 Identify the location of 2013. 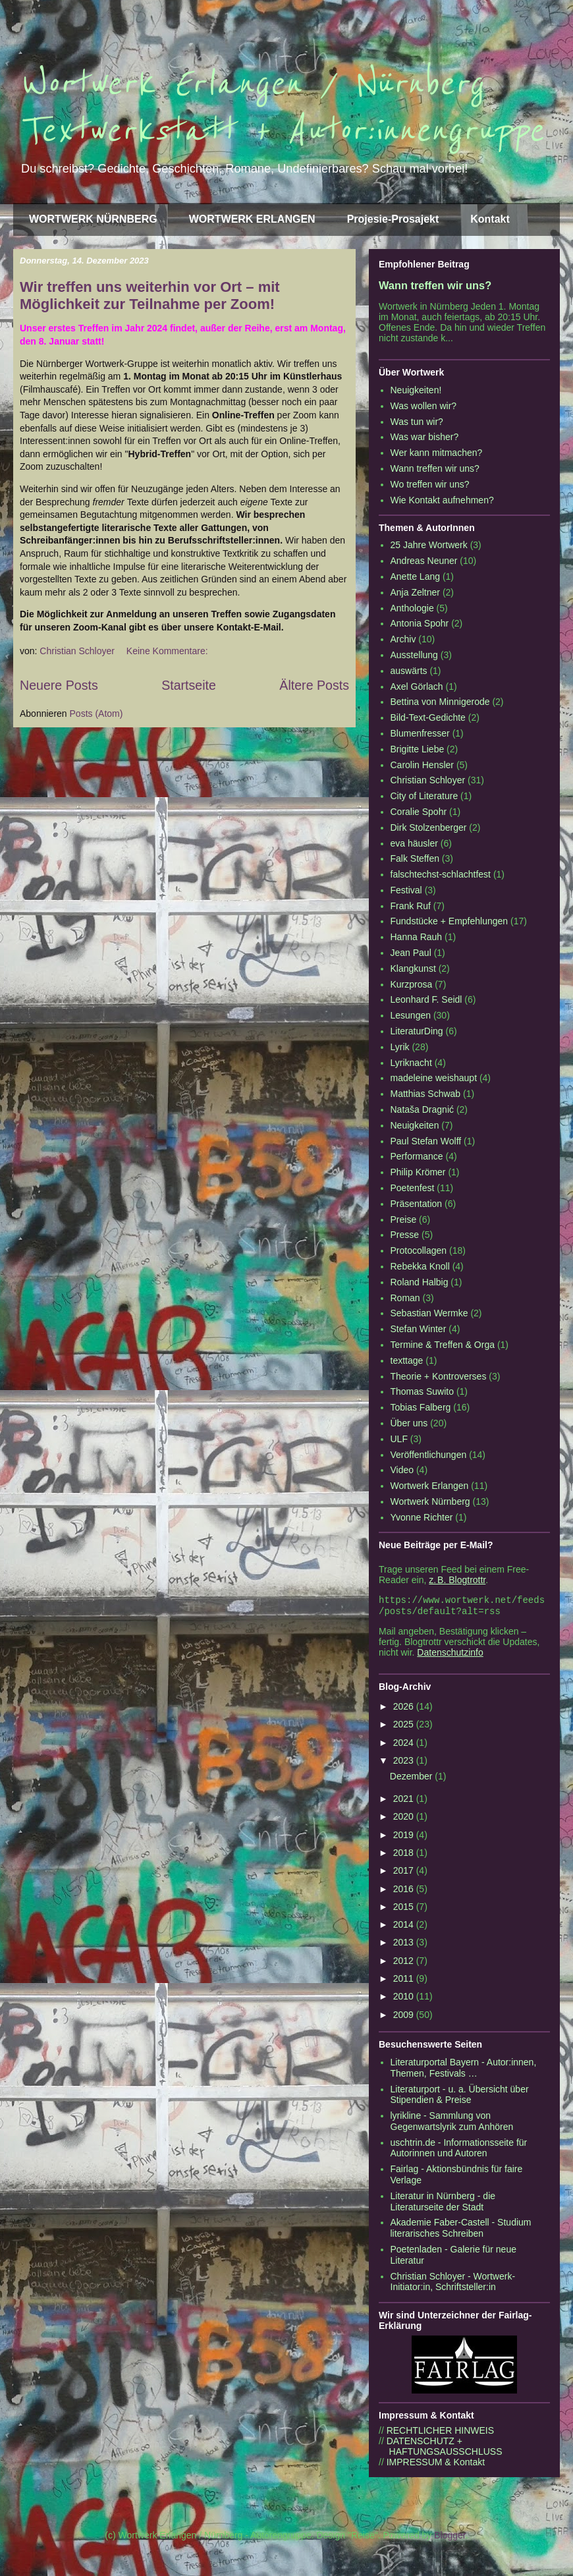
(404, 1945).